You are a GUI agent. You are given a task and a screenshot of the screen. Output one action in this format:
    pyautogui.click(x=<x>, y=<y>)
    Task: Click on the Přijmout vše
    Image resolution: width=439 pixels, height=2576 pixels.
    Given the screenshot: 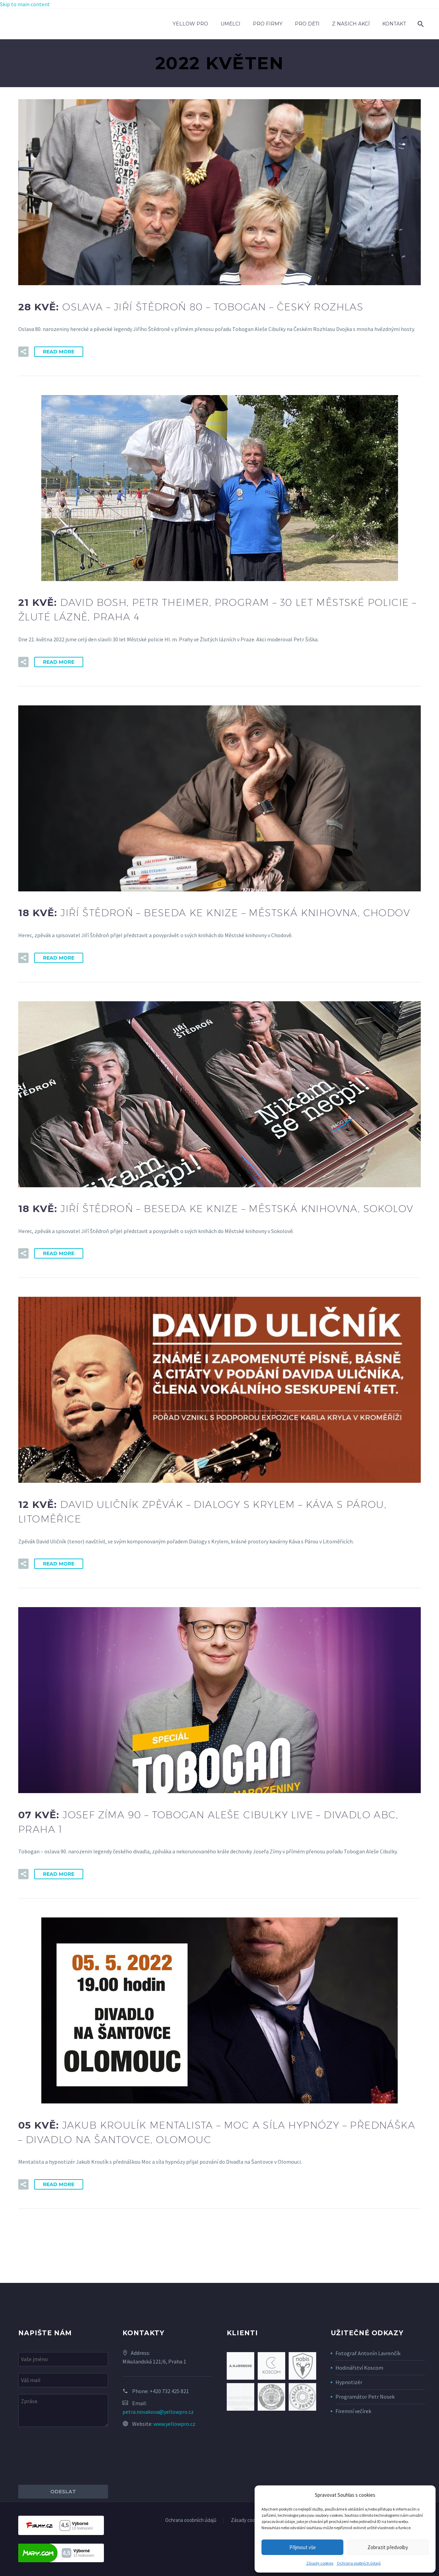 What is the action you would take?
    pyautogui.click(x=302, y=2547)
    